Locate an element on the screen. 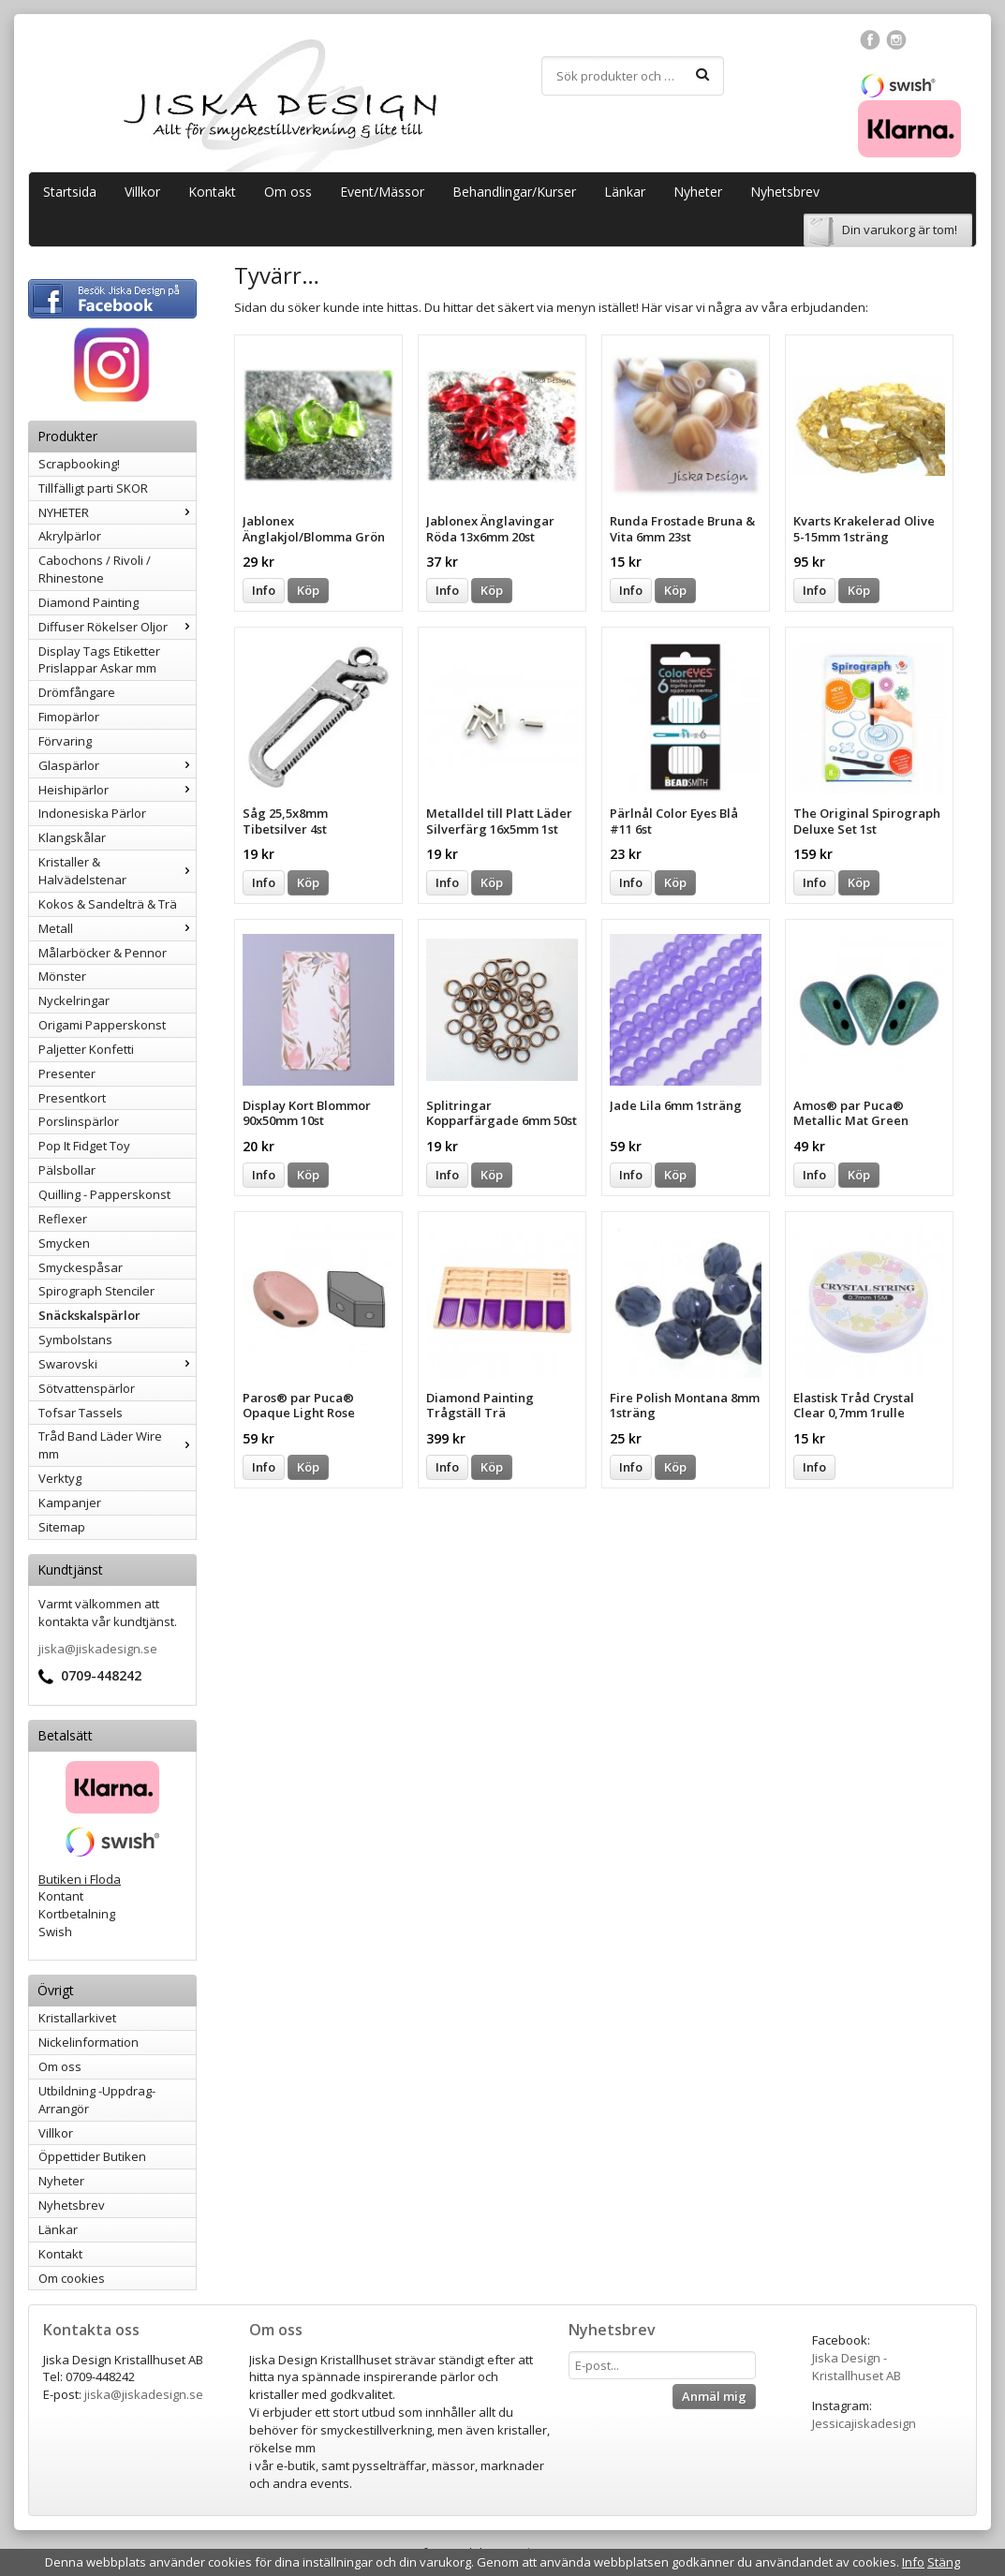 This screenshot has width=1005, height=2576. Diffuser Rökelser Oljor is located at coordinates (117, 626).